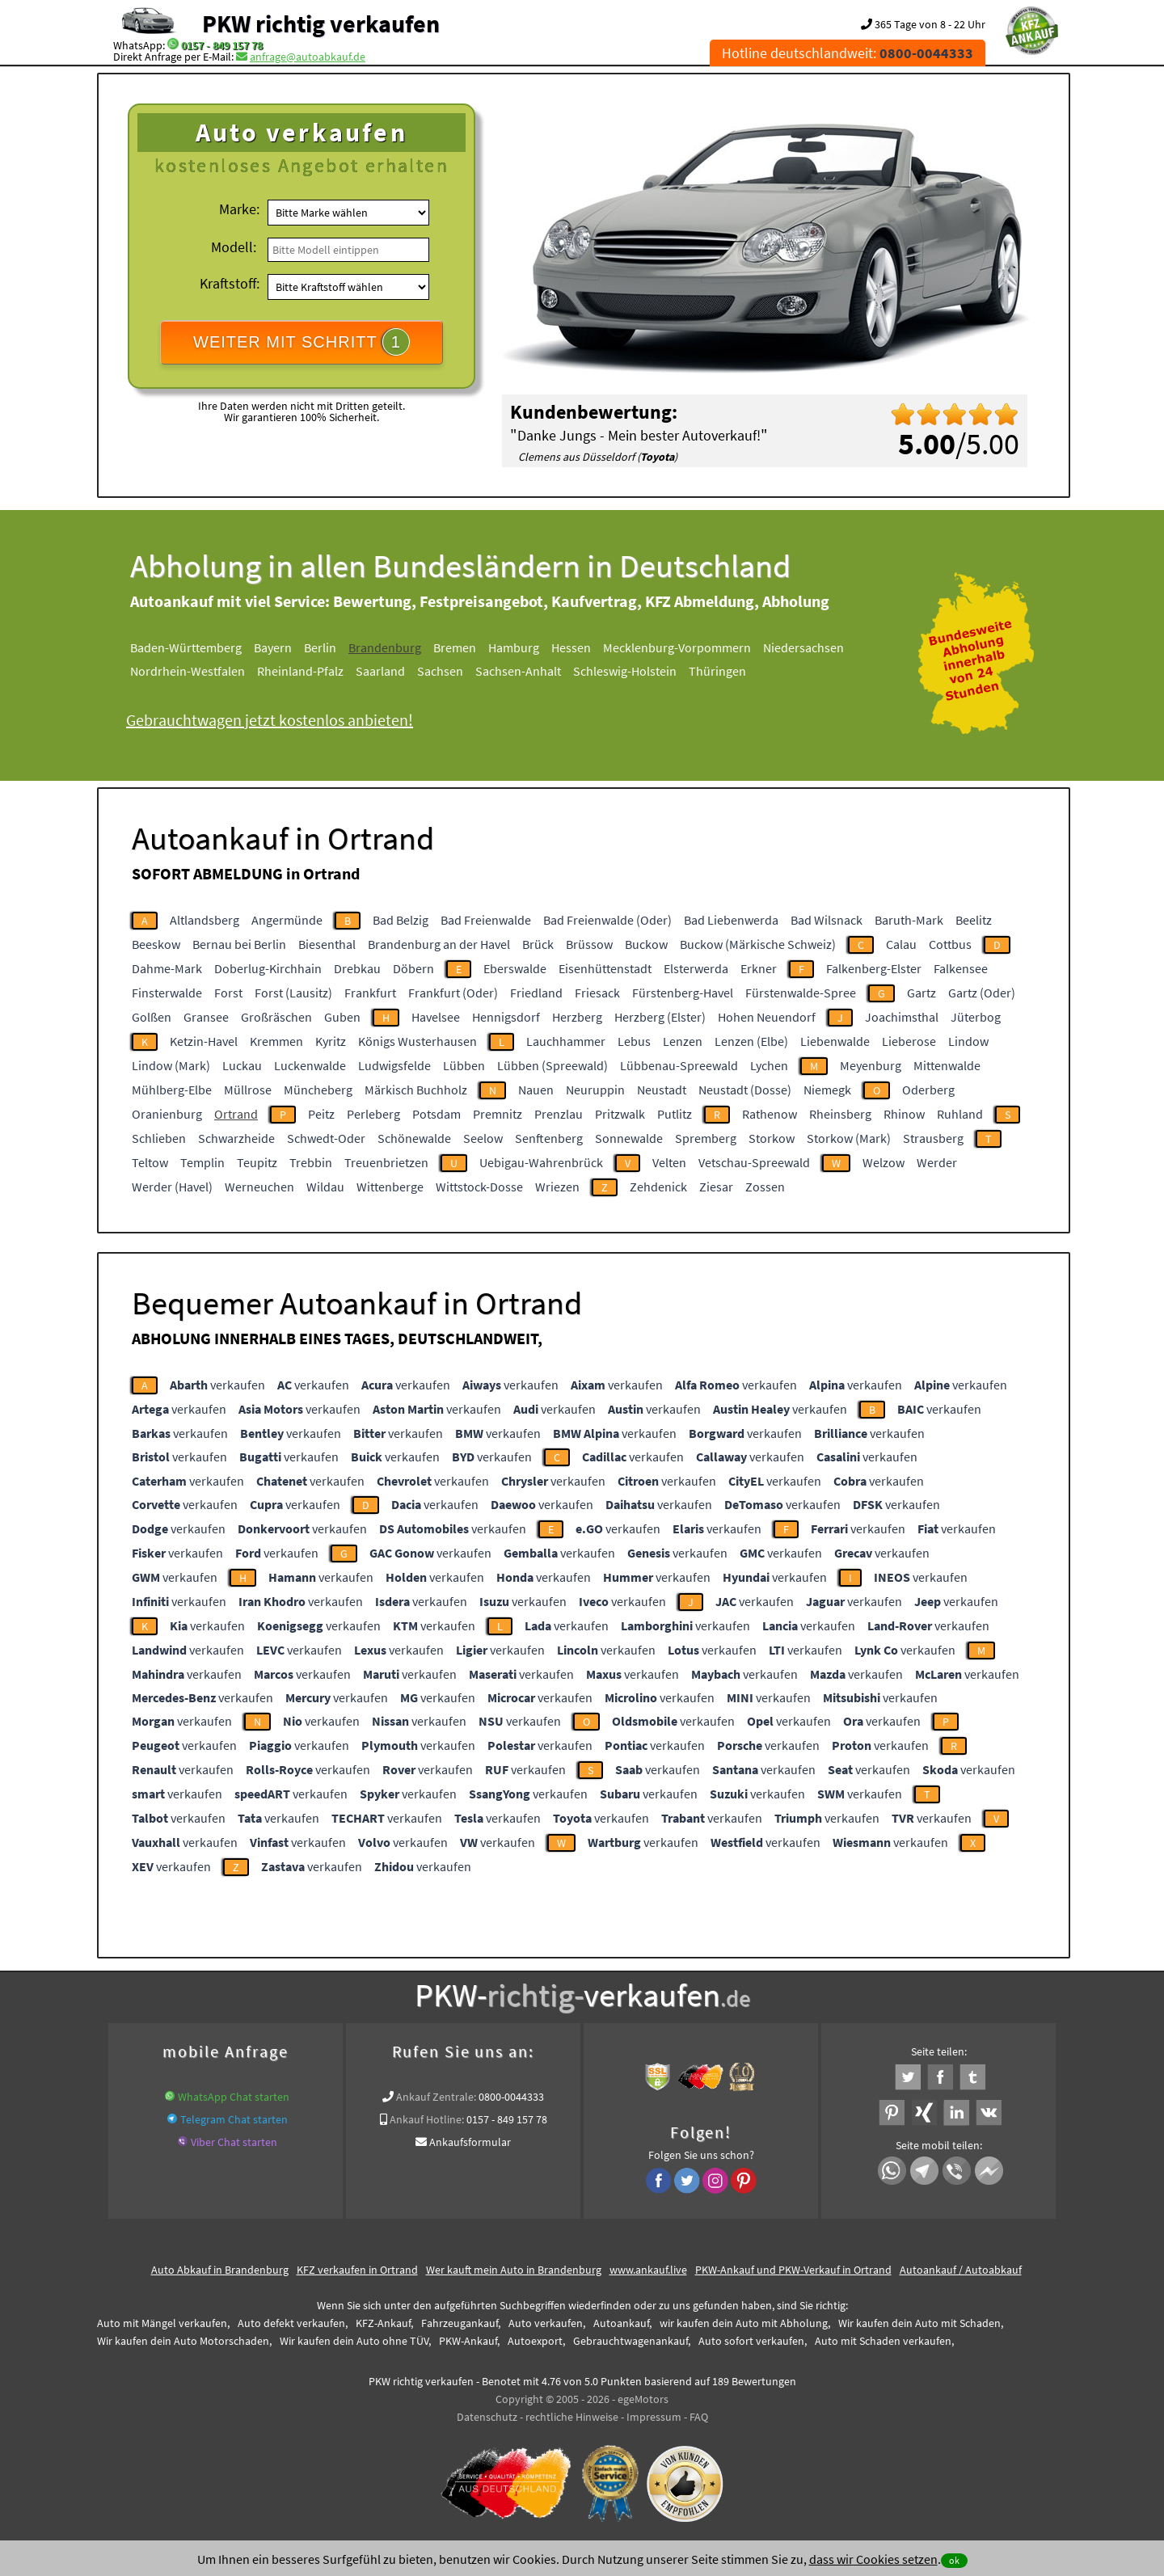  Describe the element at coordinates (849, 1138) in the screenshot. I see `Storkow (Mark)` at that location.